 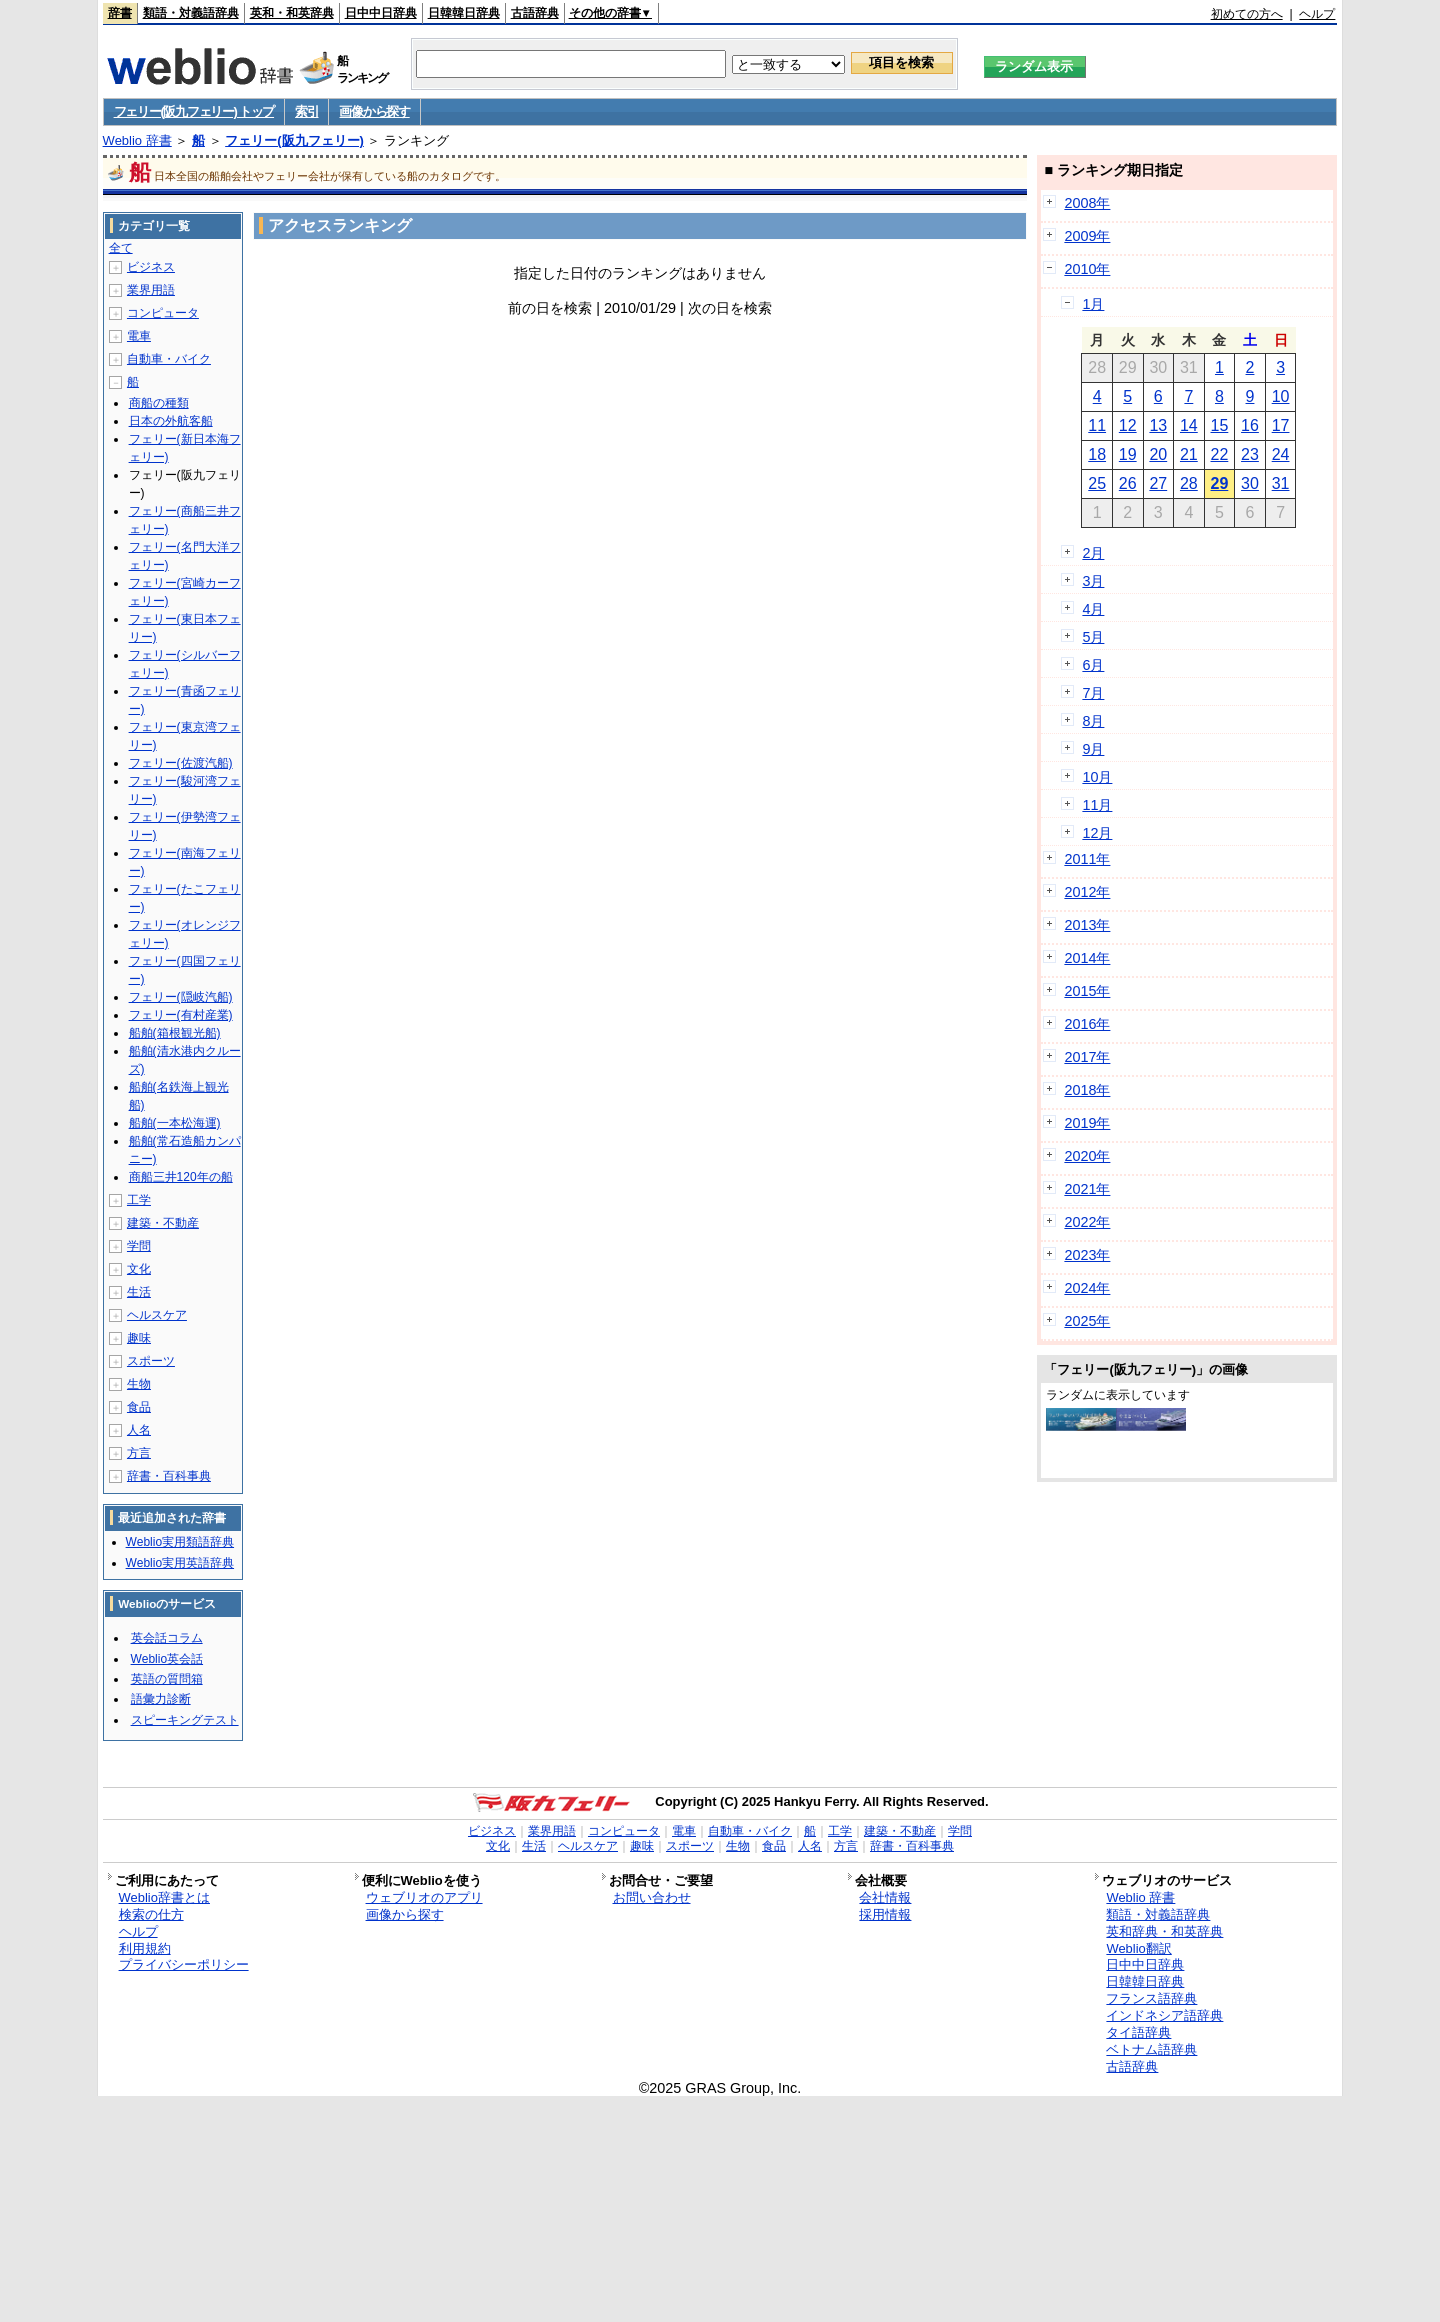 What do you see at coordinates (1087, 925) in the screenshot?
I see `2013年` at bounding box center [1087, 925].